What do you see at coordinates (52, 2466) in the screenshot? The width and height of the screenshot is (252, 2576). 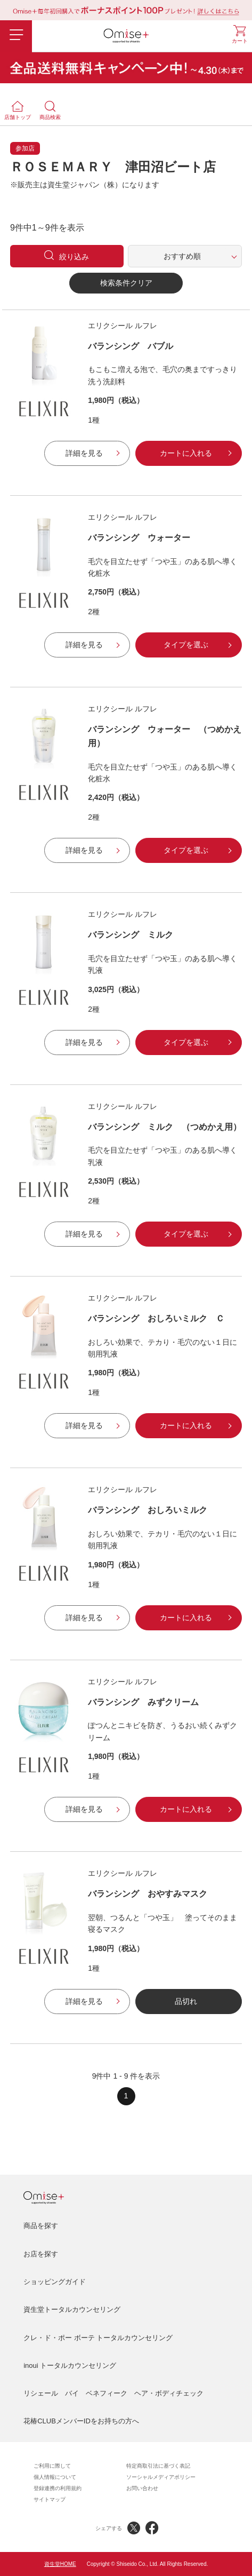 I see `ご利用に際して` at bounding box center [52, 2466].